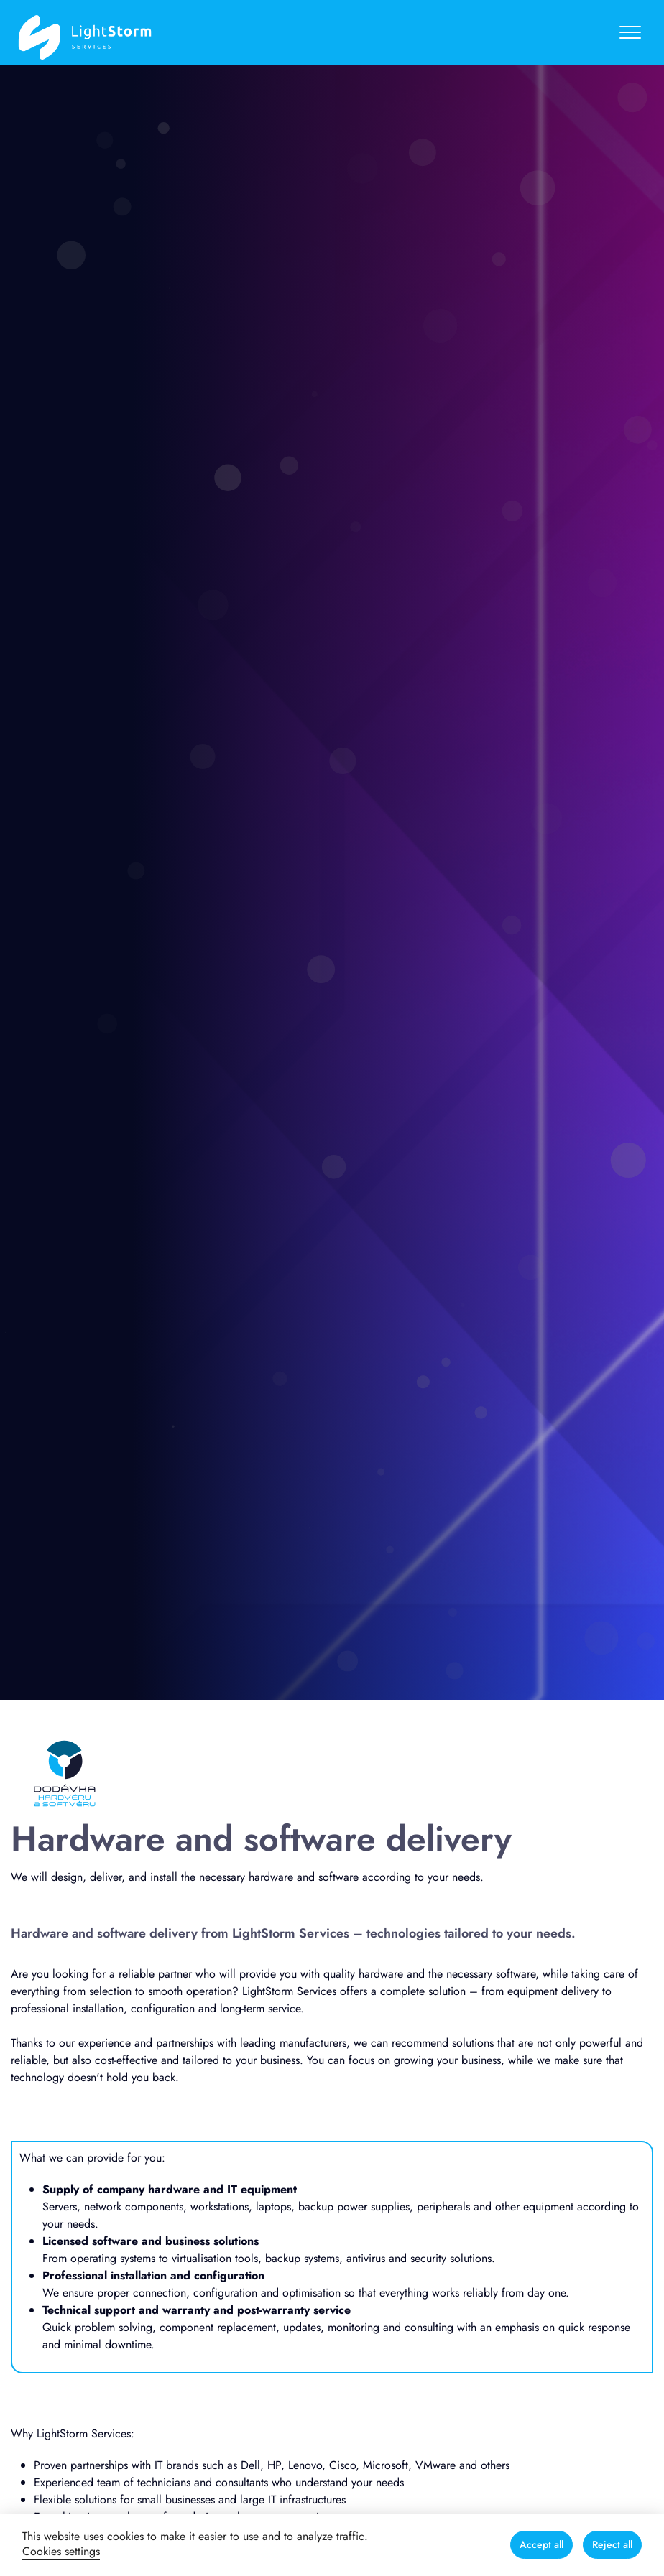  What do you see at coordinates (612, 2544) in the screenshot?
I see `Reject all` at bounding box center [612, 2544].